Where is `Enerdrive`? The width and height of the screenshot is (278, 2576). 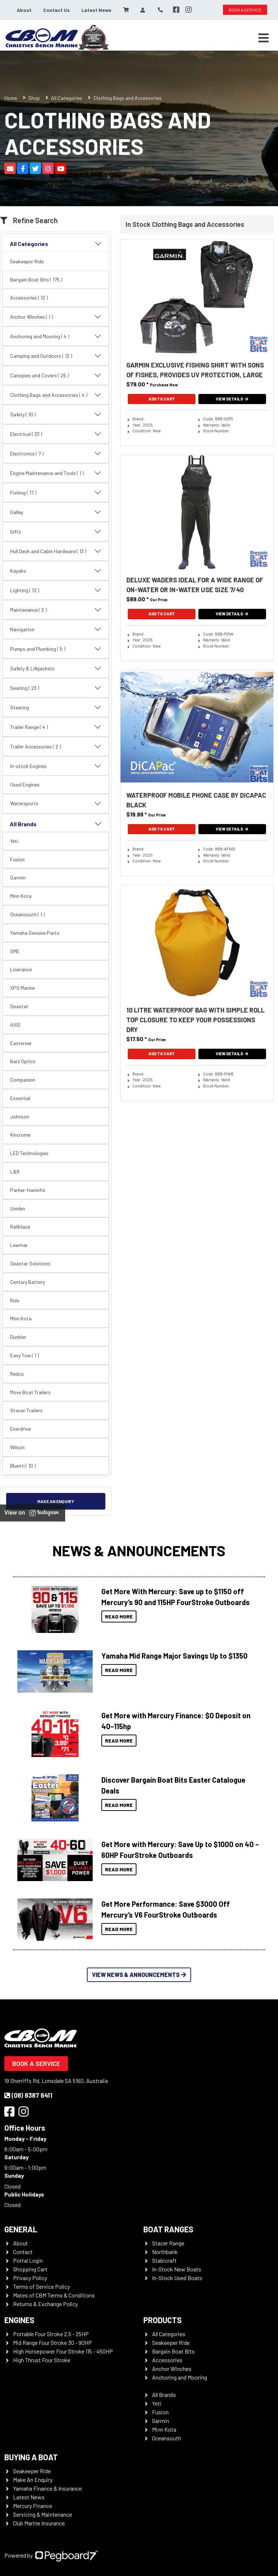 Enerdrive is located at coordinates (20, 1429).